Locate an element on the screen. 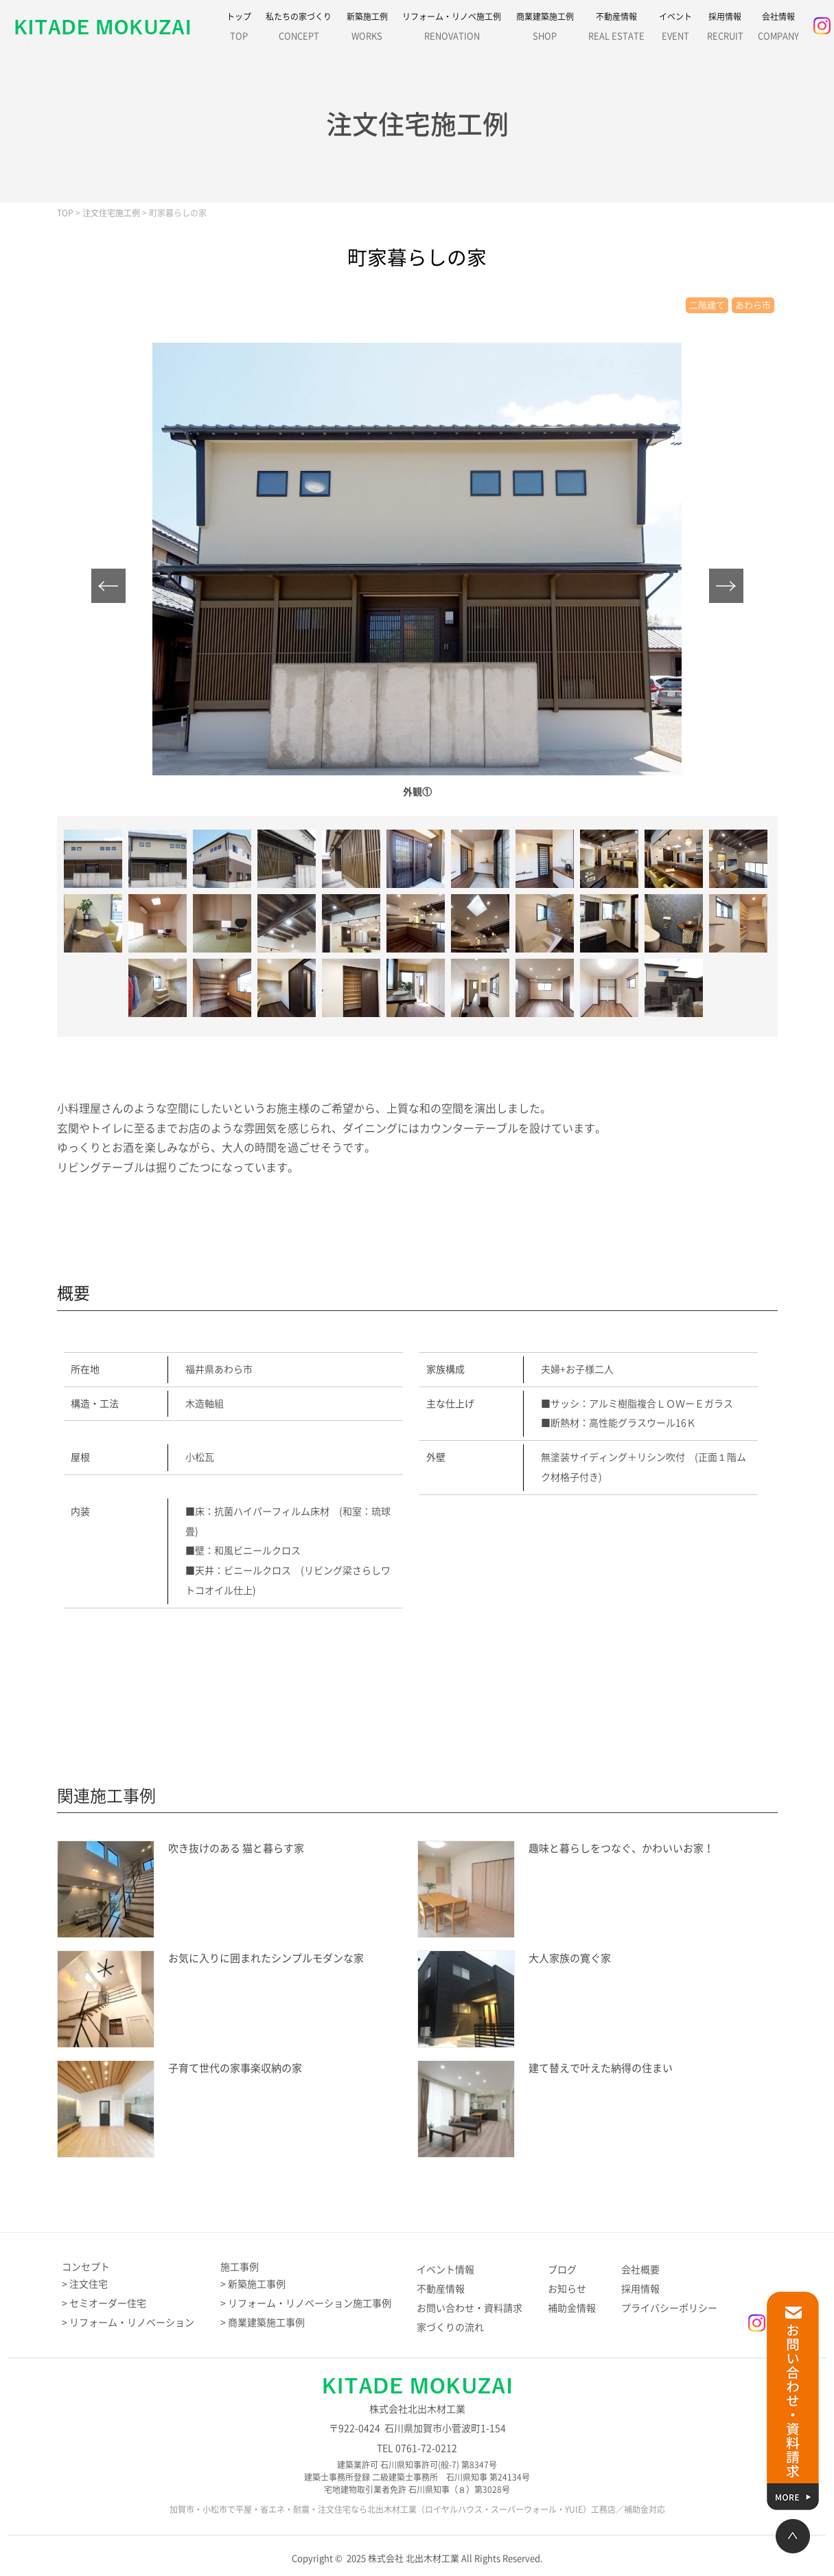 Image resolution: width=834 pixels, height=2576 pixels. 採用情報 is located at coordinates (725, 29).